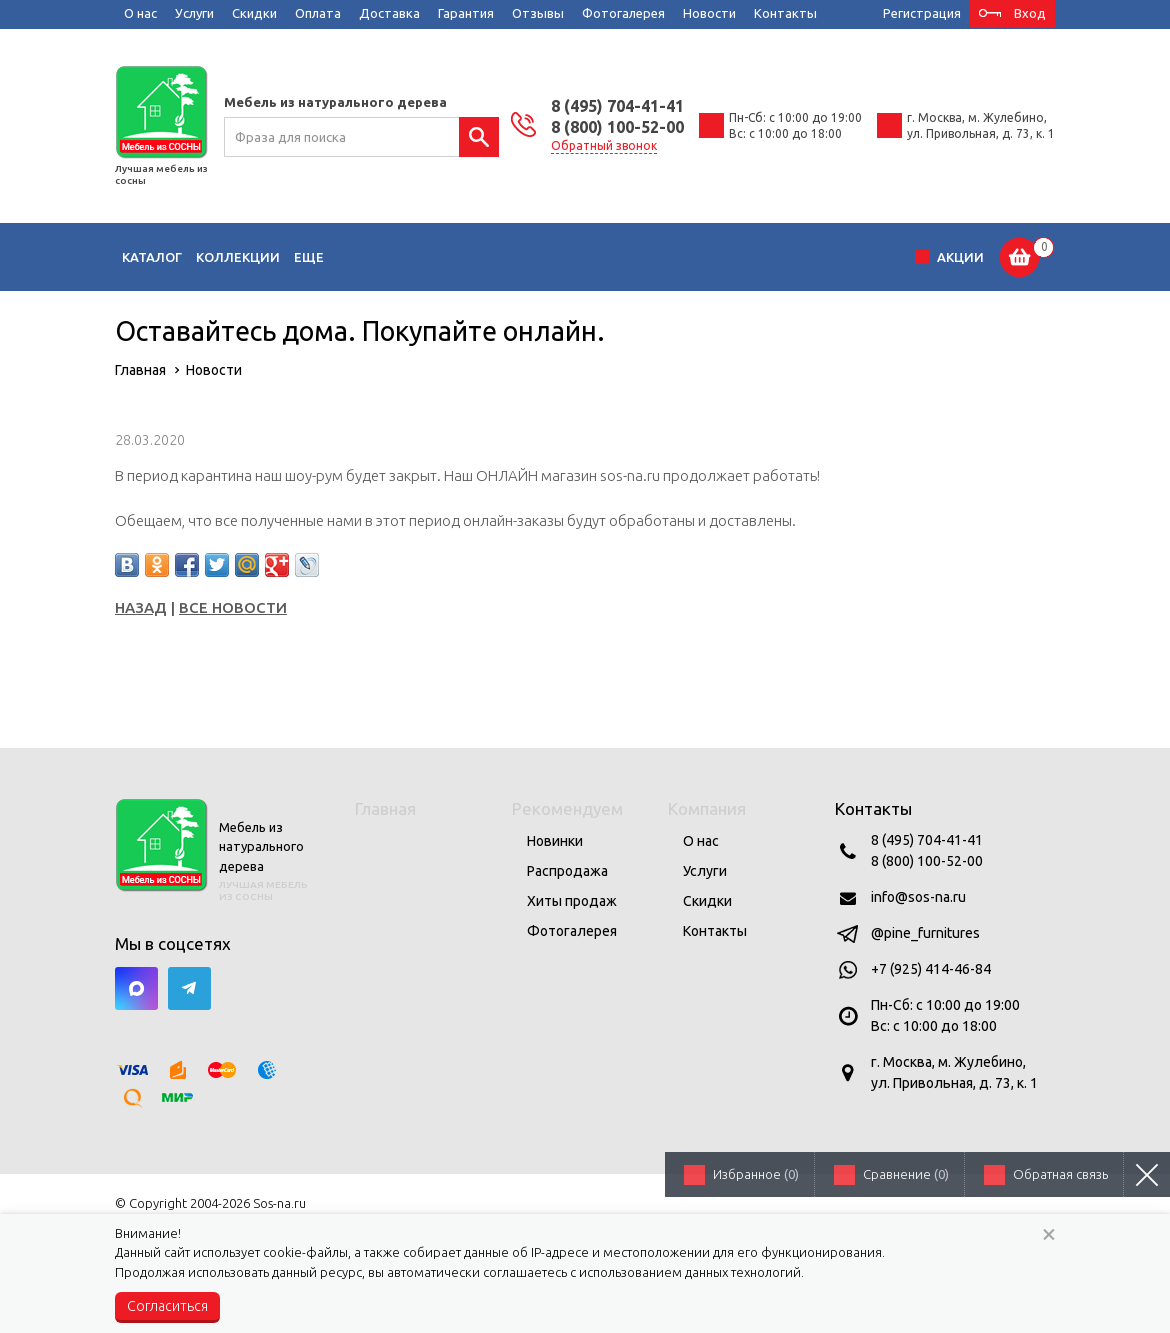 Image resolution: width=1170 pixels, height=1333 pixels. What do you see at coordinates (140, 13) in the screenshot?
I see `О нас` at bounding box center [140, 13].